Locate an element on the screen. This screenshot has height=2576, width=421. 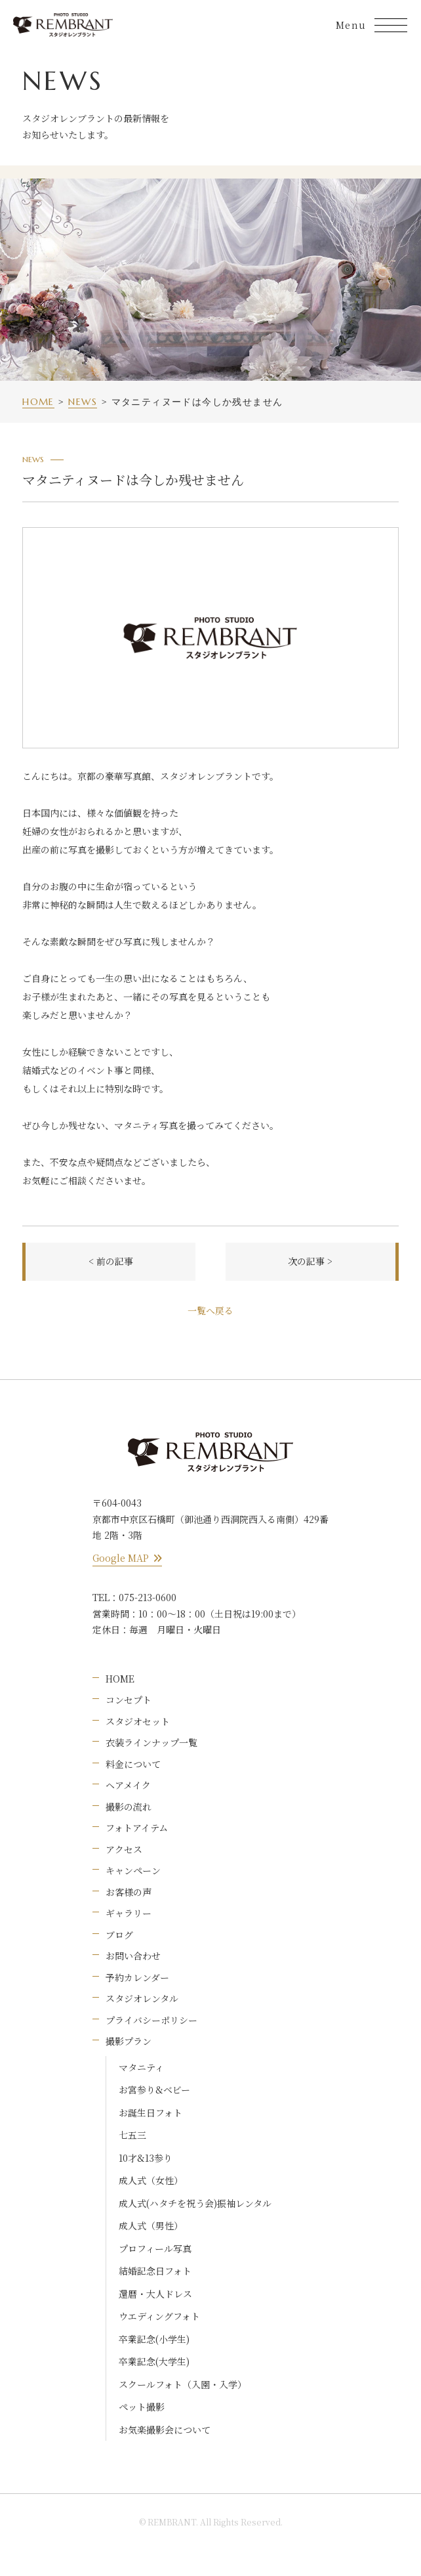
一覧へ戻る is located at coordinates (210, 1310).